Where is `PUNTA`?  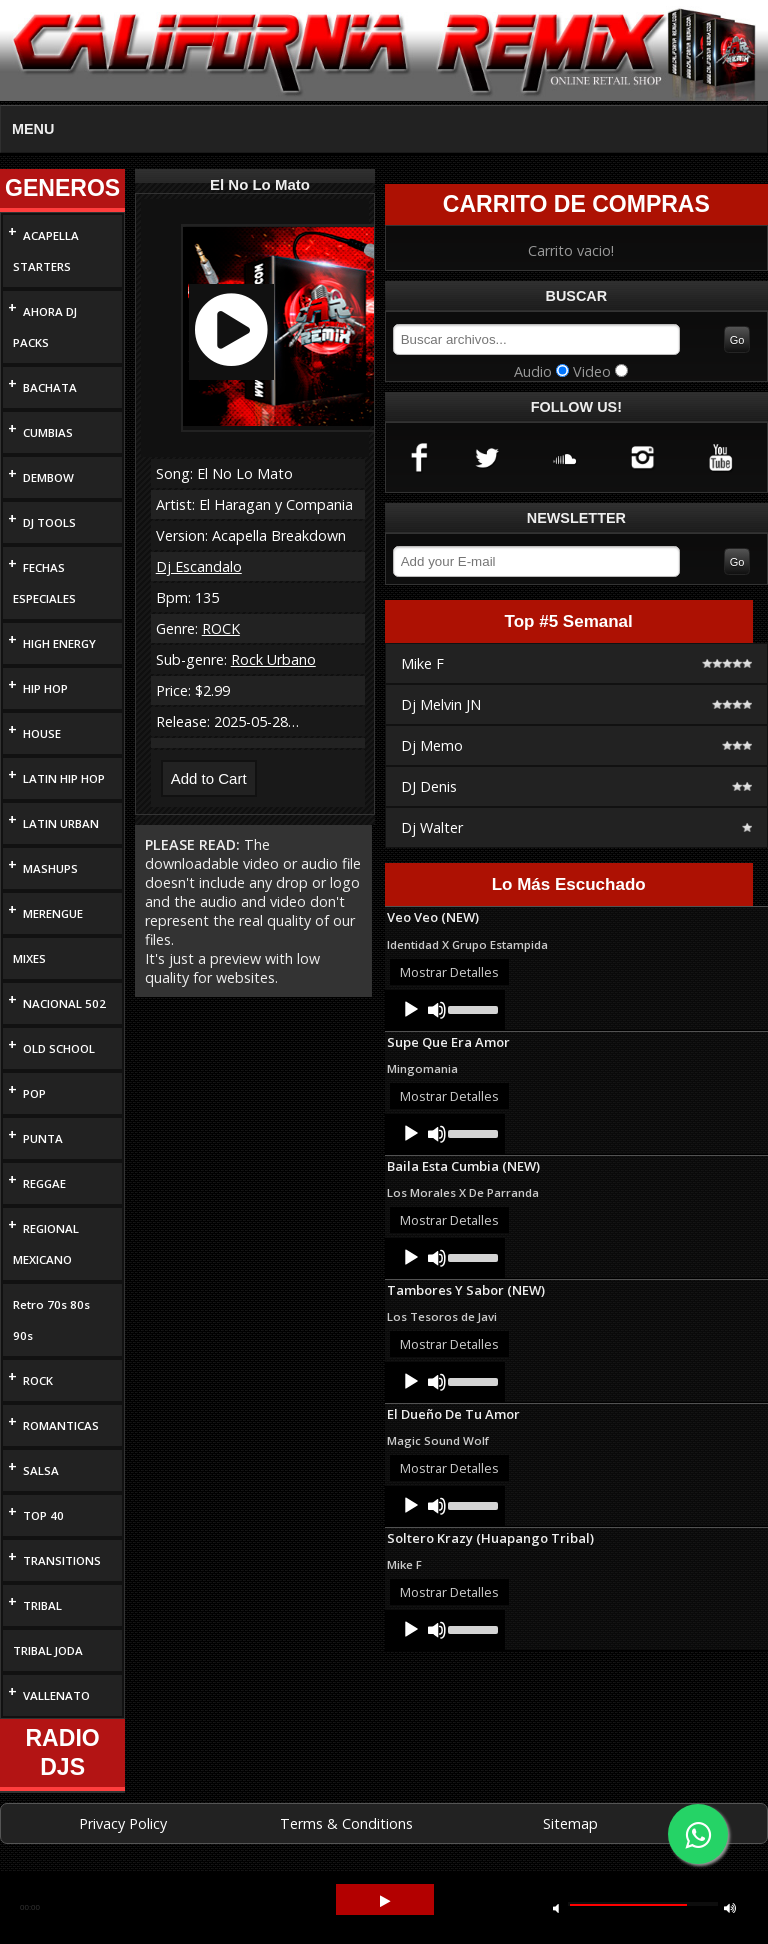
PUNTA is located at coordinates (43, 1138).